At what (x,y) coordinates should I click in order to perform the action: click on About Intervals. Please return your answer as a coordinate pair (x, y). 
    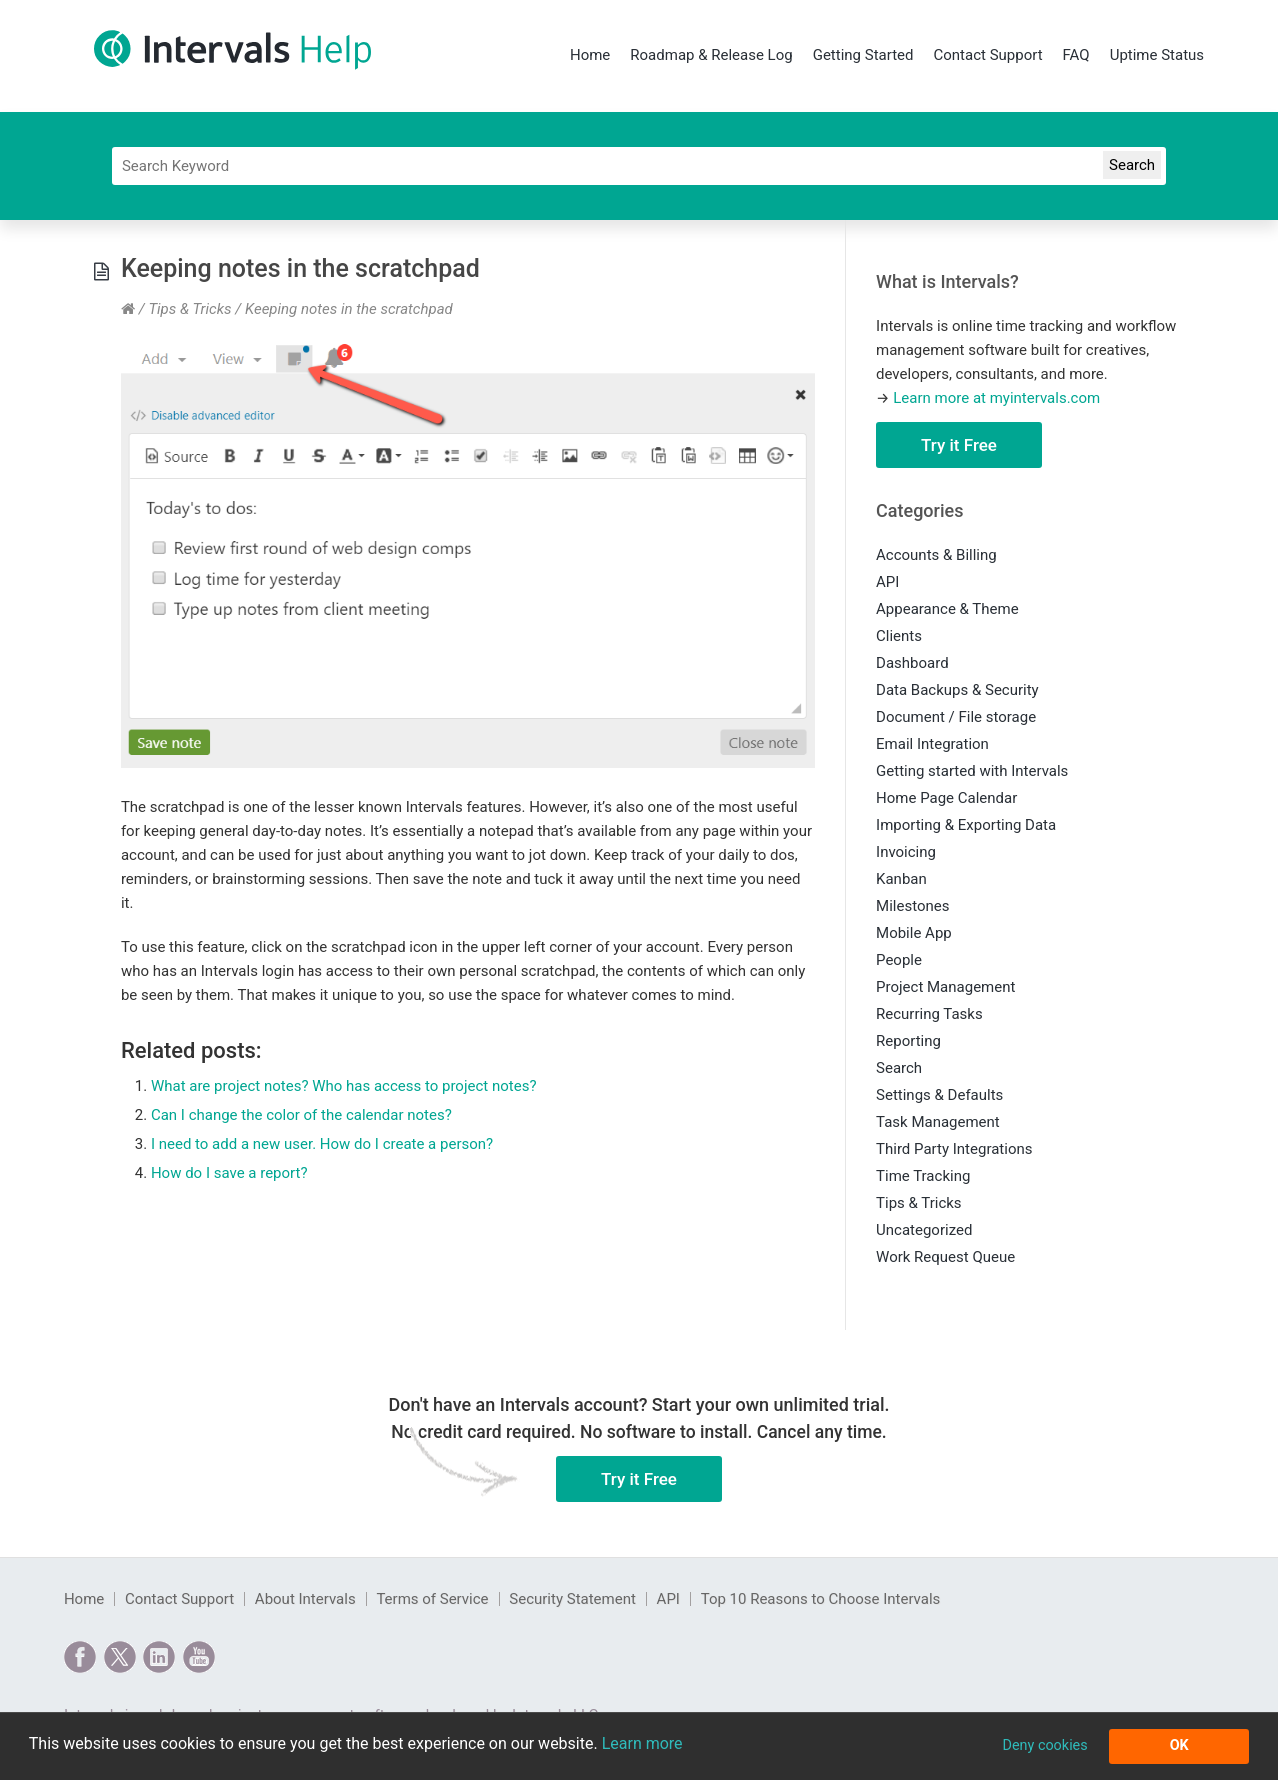
    Looking at the image, I should click on (305, 1599).